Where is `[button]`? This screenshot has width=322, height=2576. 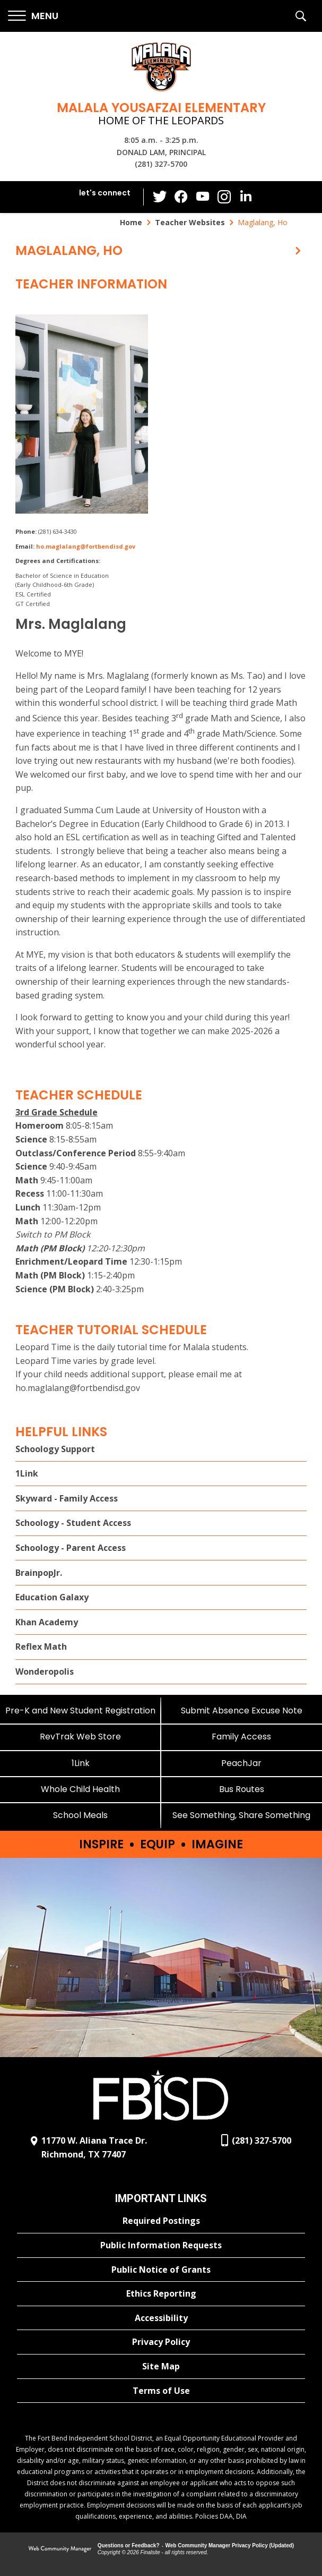 [button] is located at coordinates (33, 16).